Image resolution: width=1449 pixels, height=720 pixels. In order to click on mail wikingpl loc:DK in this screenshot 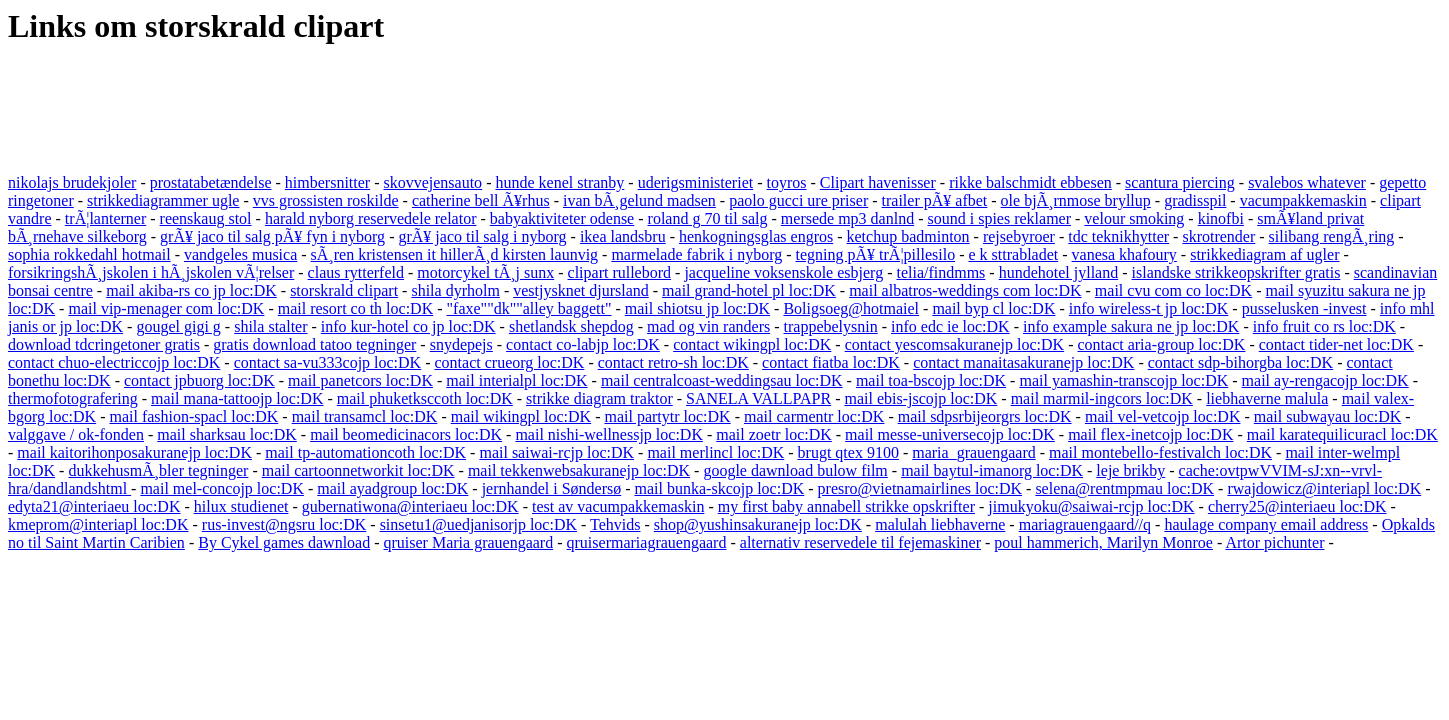, I will do `click(521, 416)`.